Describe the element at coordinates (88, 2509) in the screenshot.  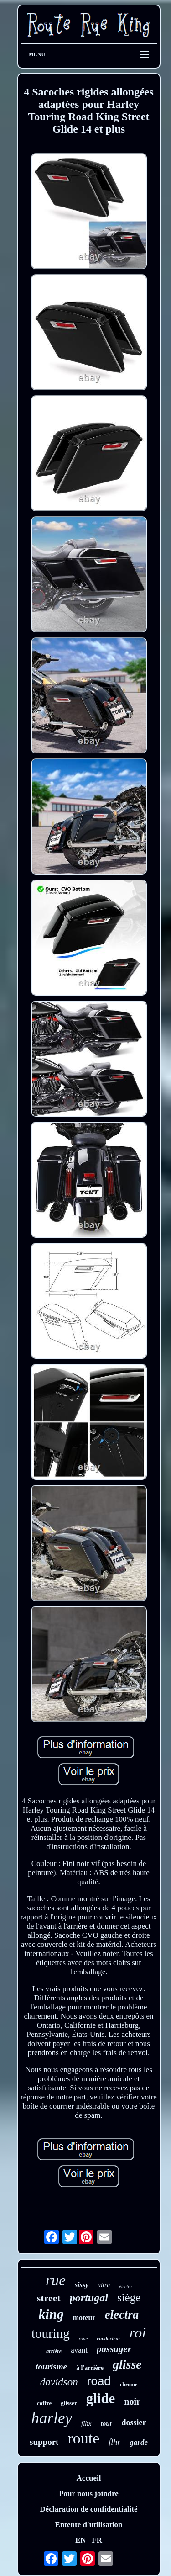
I see `Déclaration de confidentialité` at that location.